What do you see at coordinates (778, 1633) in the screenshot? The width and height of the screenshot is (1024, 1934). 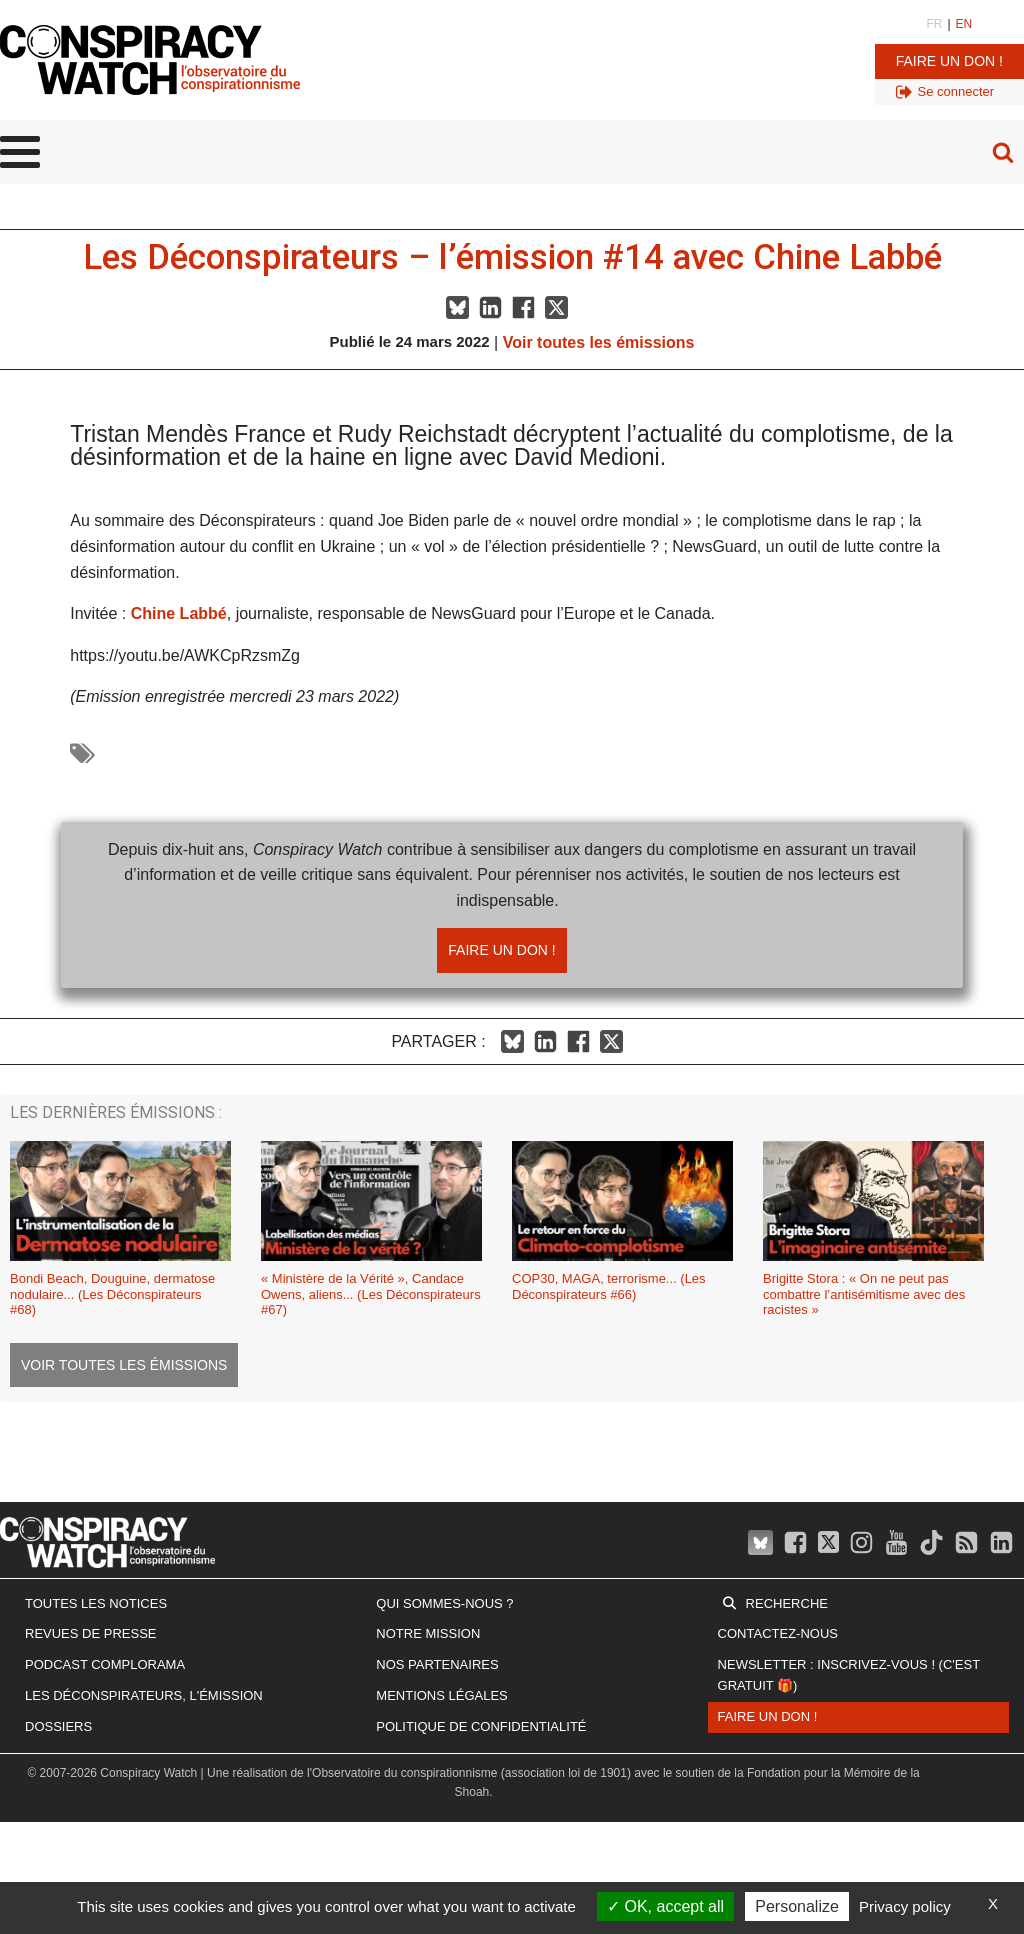 I see `Contactez-nous` at bounding box center [778, 1633].